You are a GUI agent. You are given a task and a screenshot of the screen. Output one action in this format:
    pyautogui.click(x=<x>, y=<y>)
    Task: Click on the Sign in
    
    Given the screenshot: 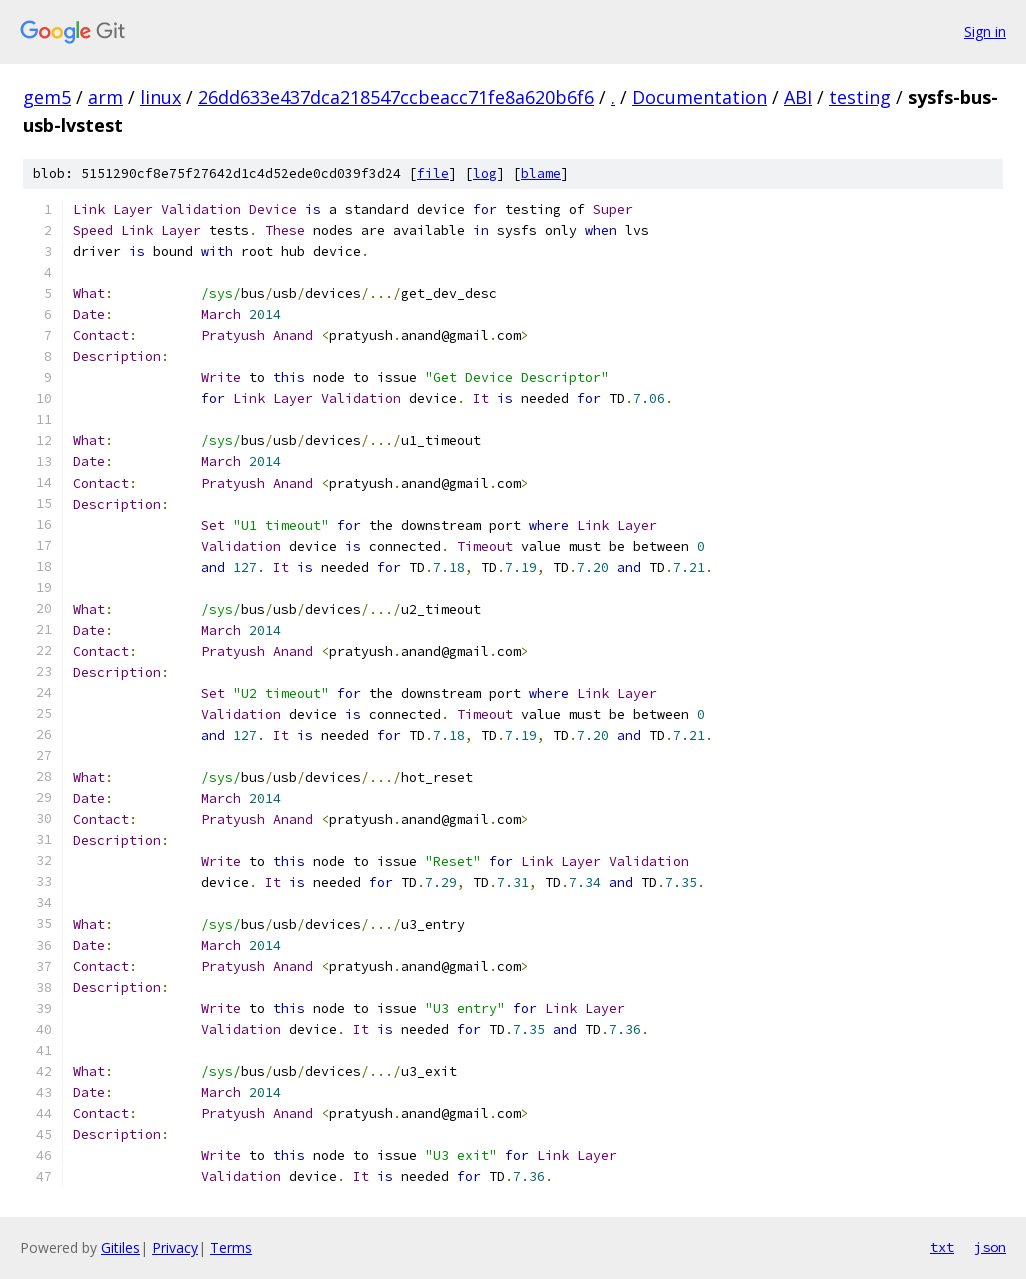 What is the action you would take?
    pyautogui.click(x=985, y=31)
    